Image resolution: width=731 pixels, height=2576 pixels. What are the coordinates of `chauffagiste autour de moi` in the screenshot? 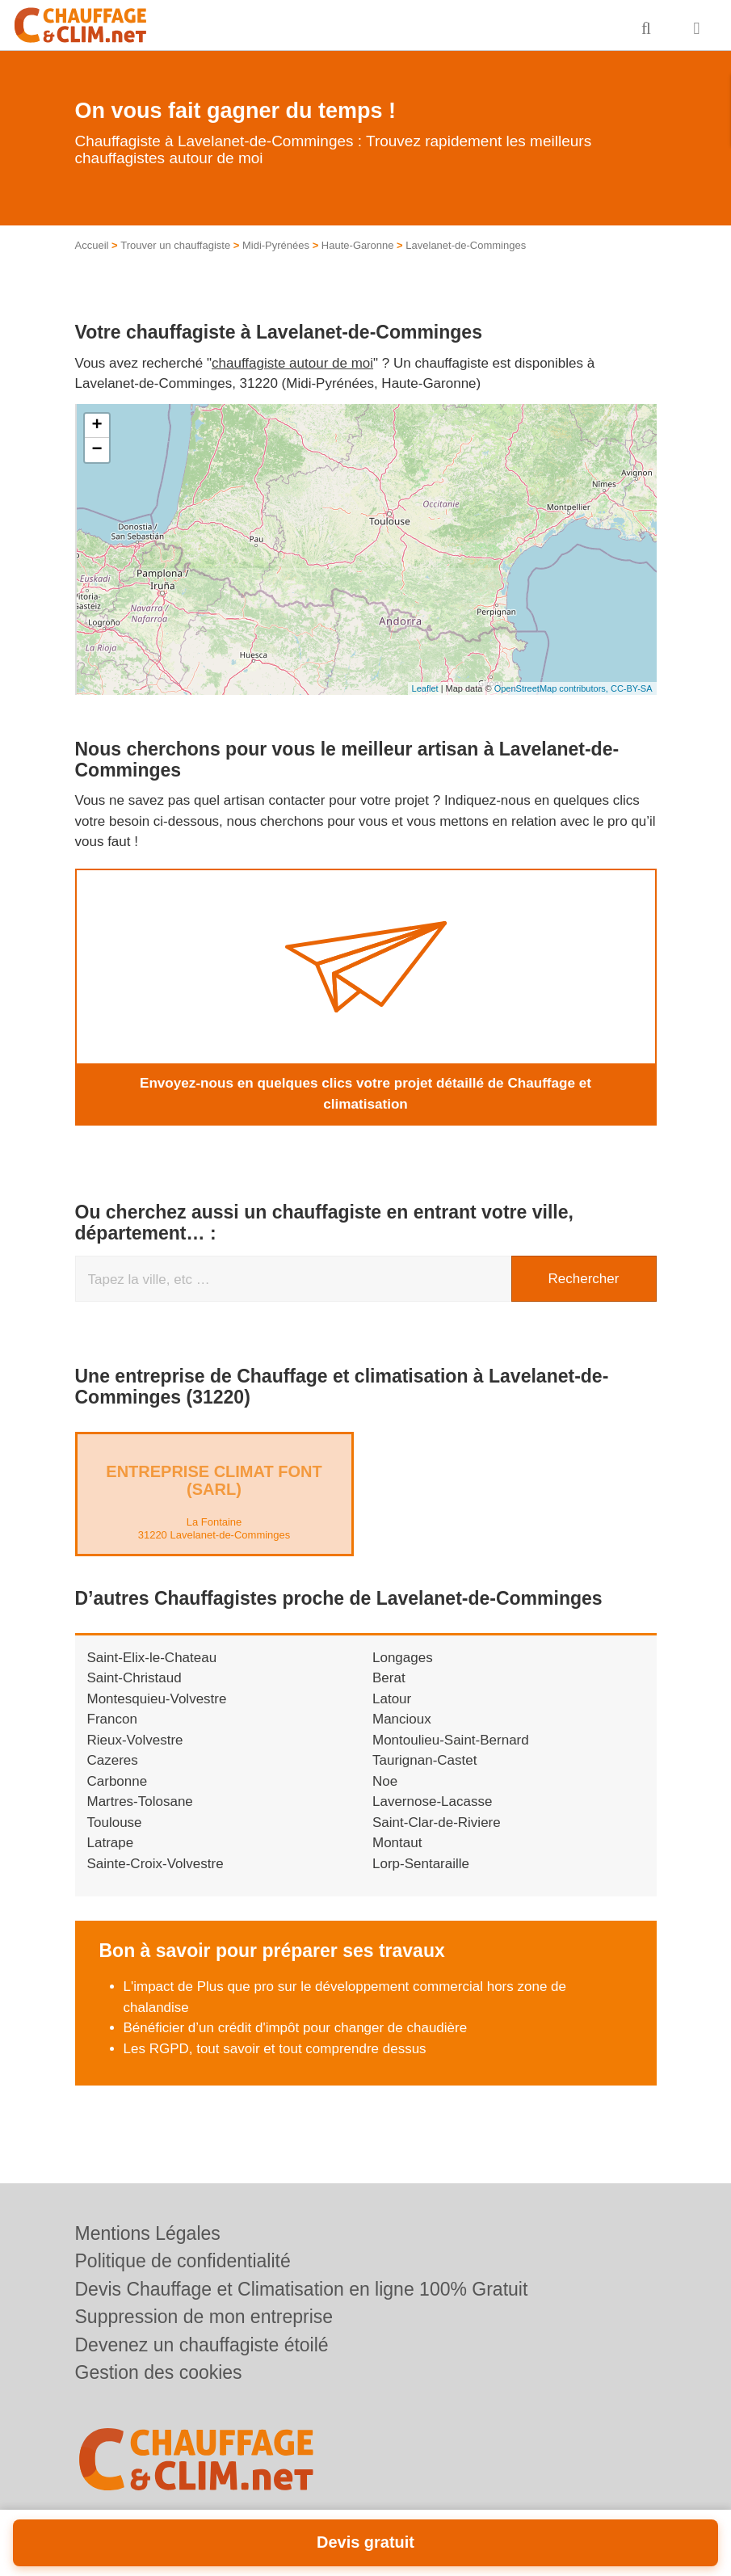 It's located at (292, 363).